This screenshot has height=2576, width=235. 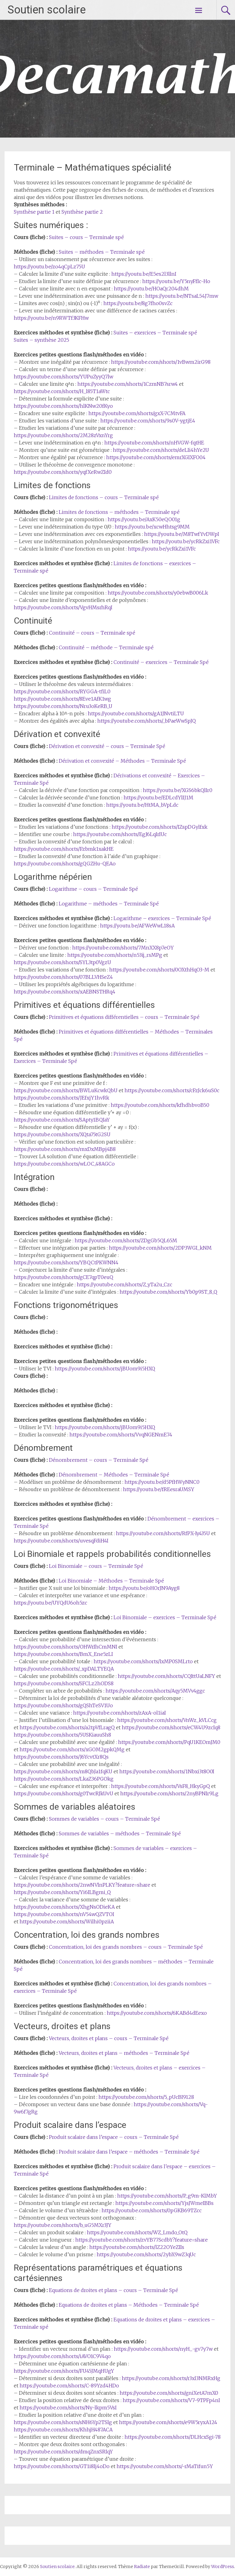 I want to click on https://youtube.com/shorts/VvqNGENmE74, so click(x=120, y=1435).